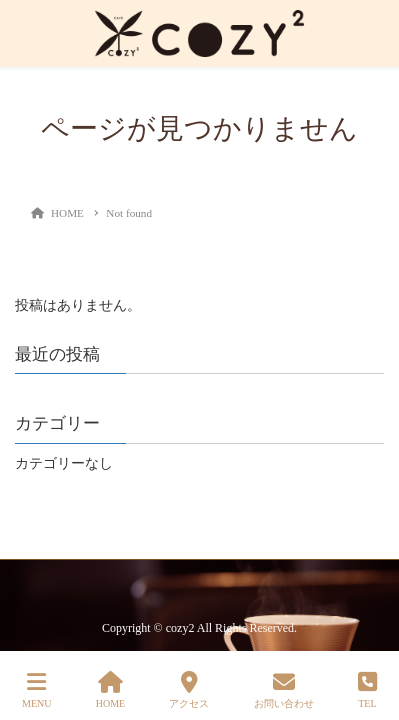  I want to click on HOME, so click(110, 690).